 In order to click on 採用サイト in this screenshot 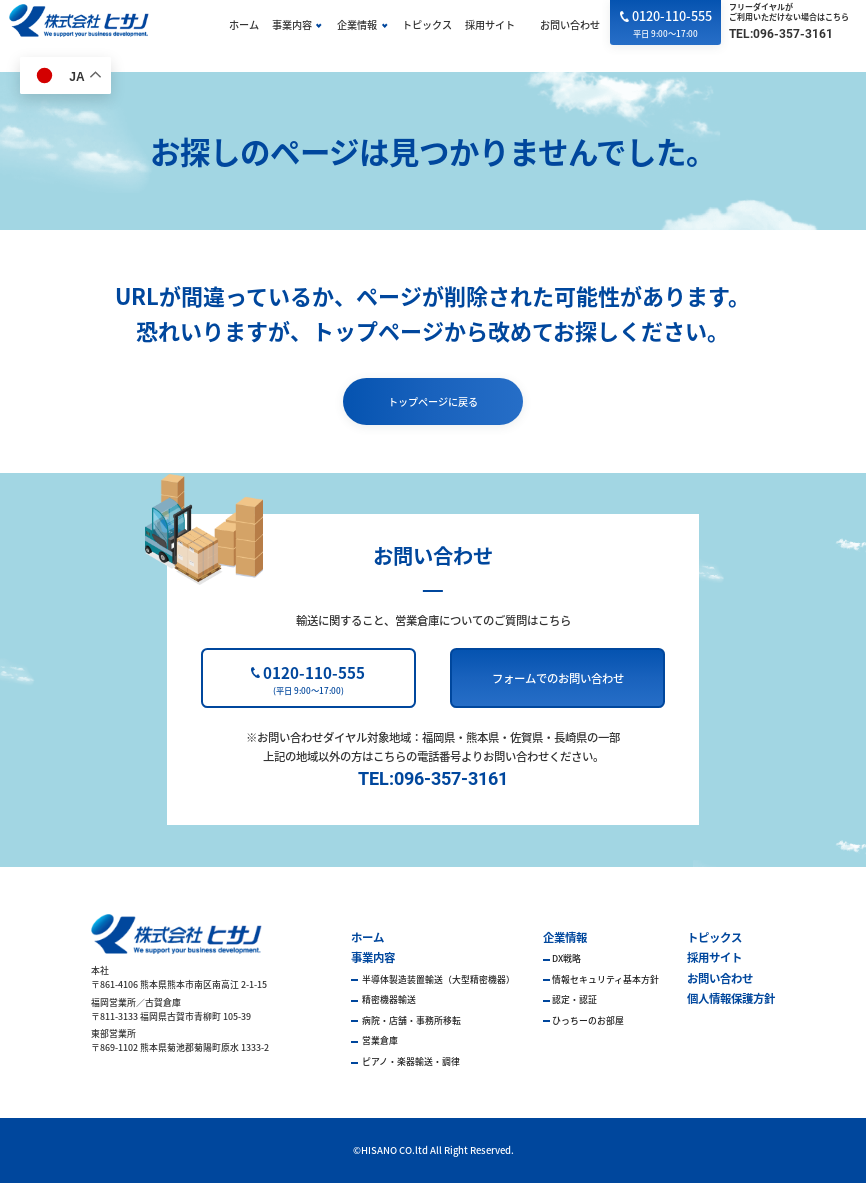, I will do `click(490, 24)`.